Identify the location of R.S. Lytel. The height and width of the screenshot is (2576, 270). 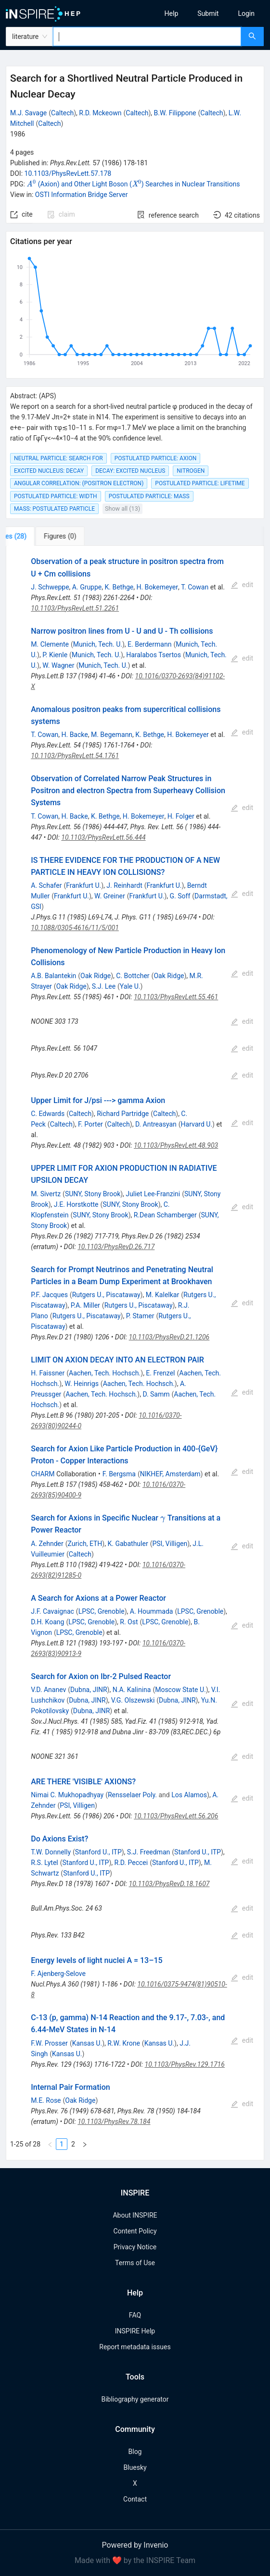
(44, 1862).